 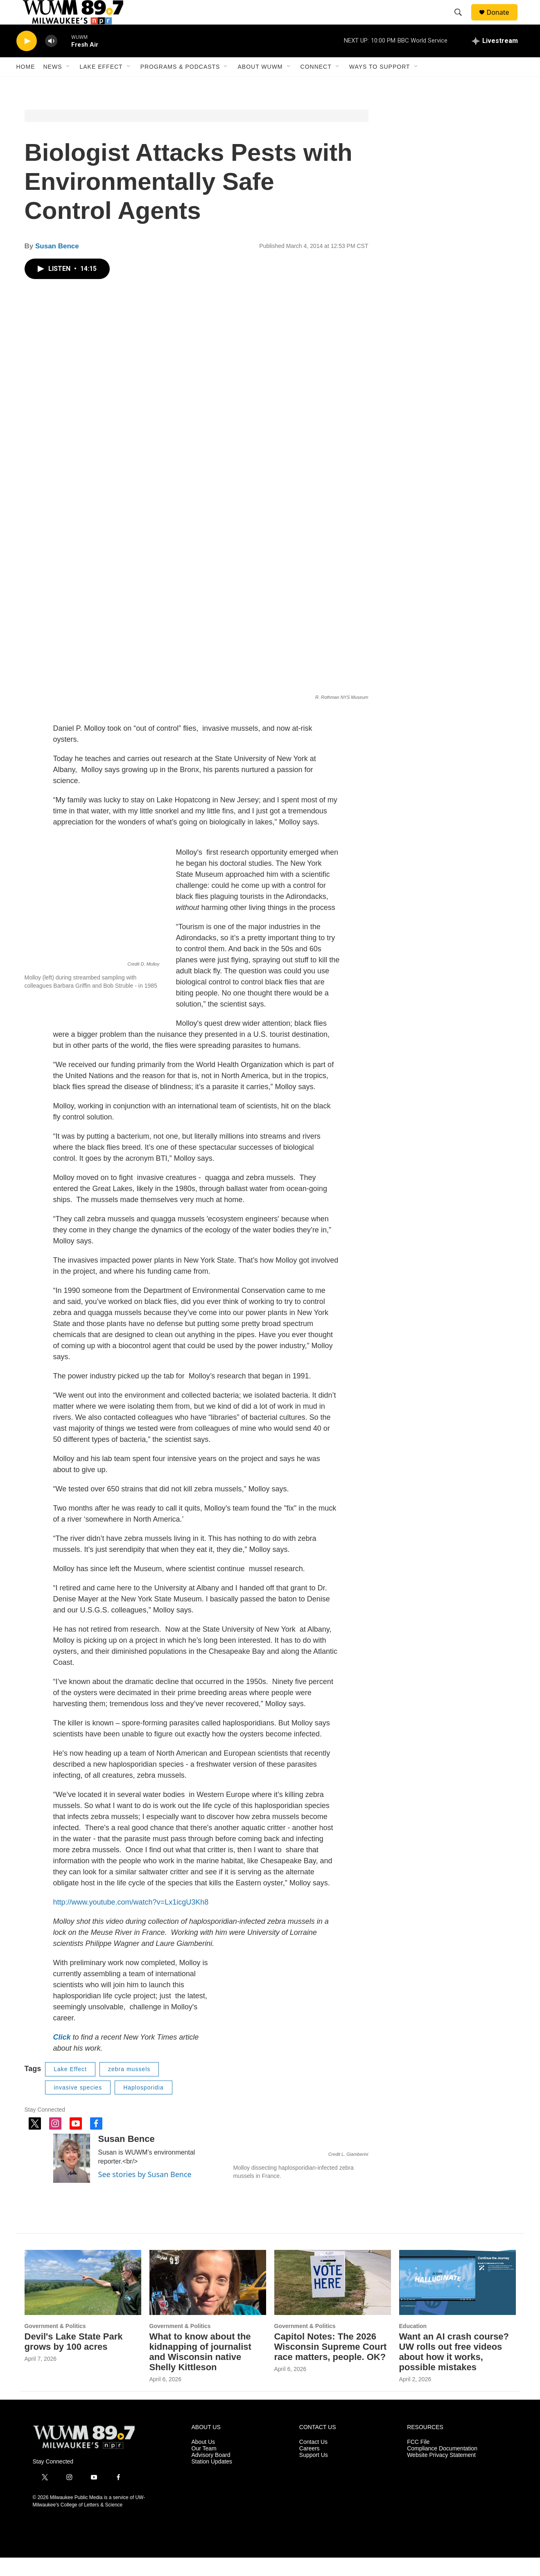 I want to click on Advisory Board, so click(x=211, y=2473).